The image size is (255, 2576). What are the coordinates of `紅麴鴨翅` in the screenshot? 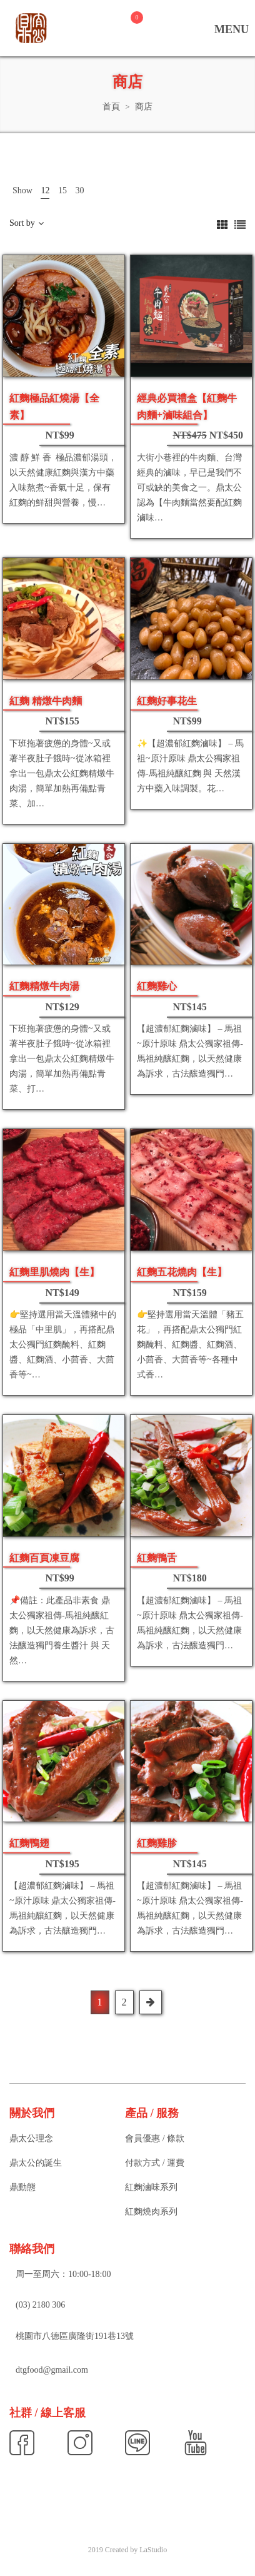 It's located at (29, 1843).